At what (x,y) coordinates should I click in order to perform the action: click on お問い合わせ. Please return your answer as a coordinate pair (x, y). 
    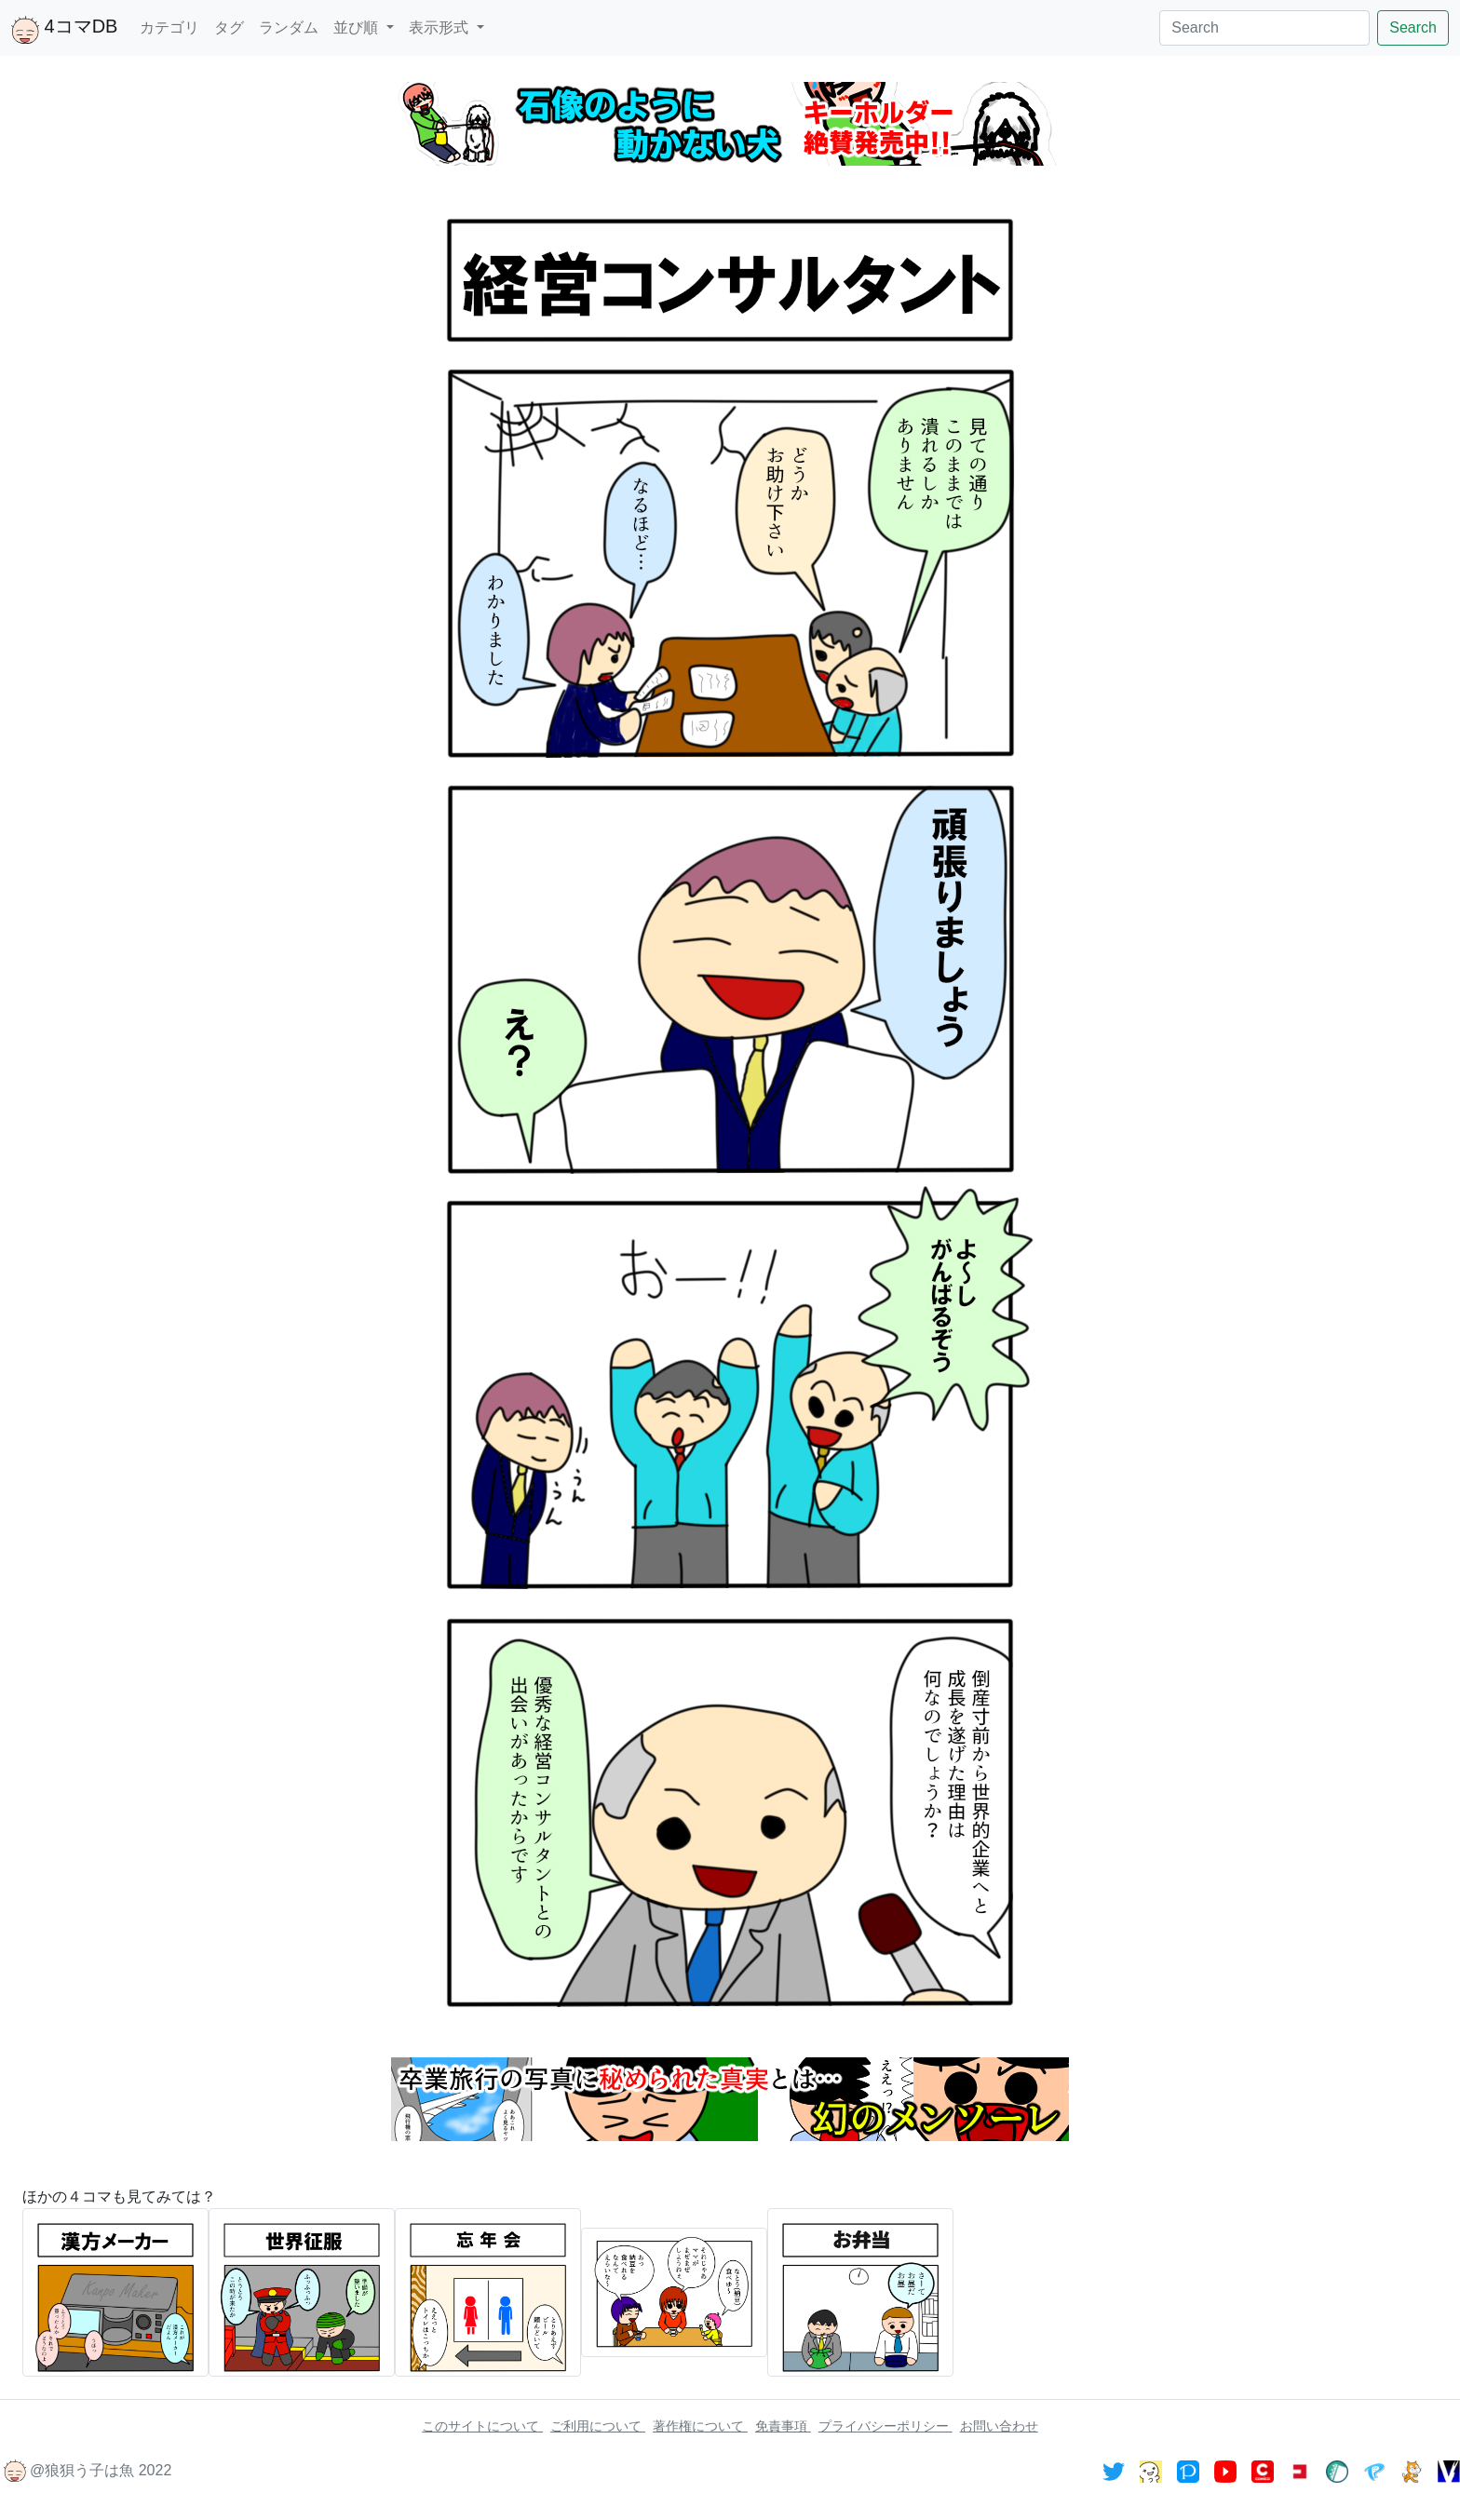
    Looking at the image, I should click on (999, 2426).